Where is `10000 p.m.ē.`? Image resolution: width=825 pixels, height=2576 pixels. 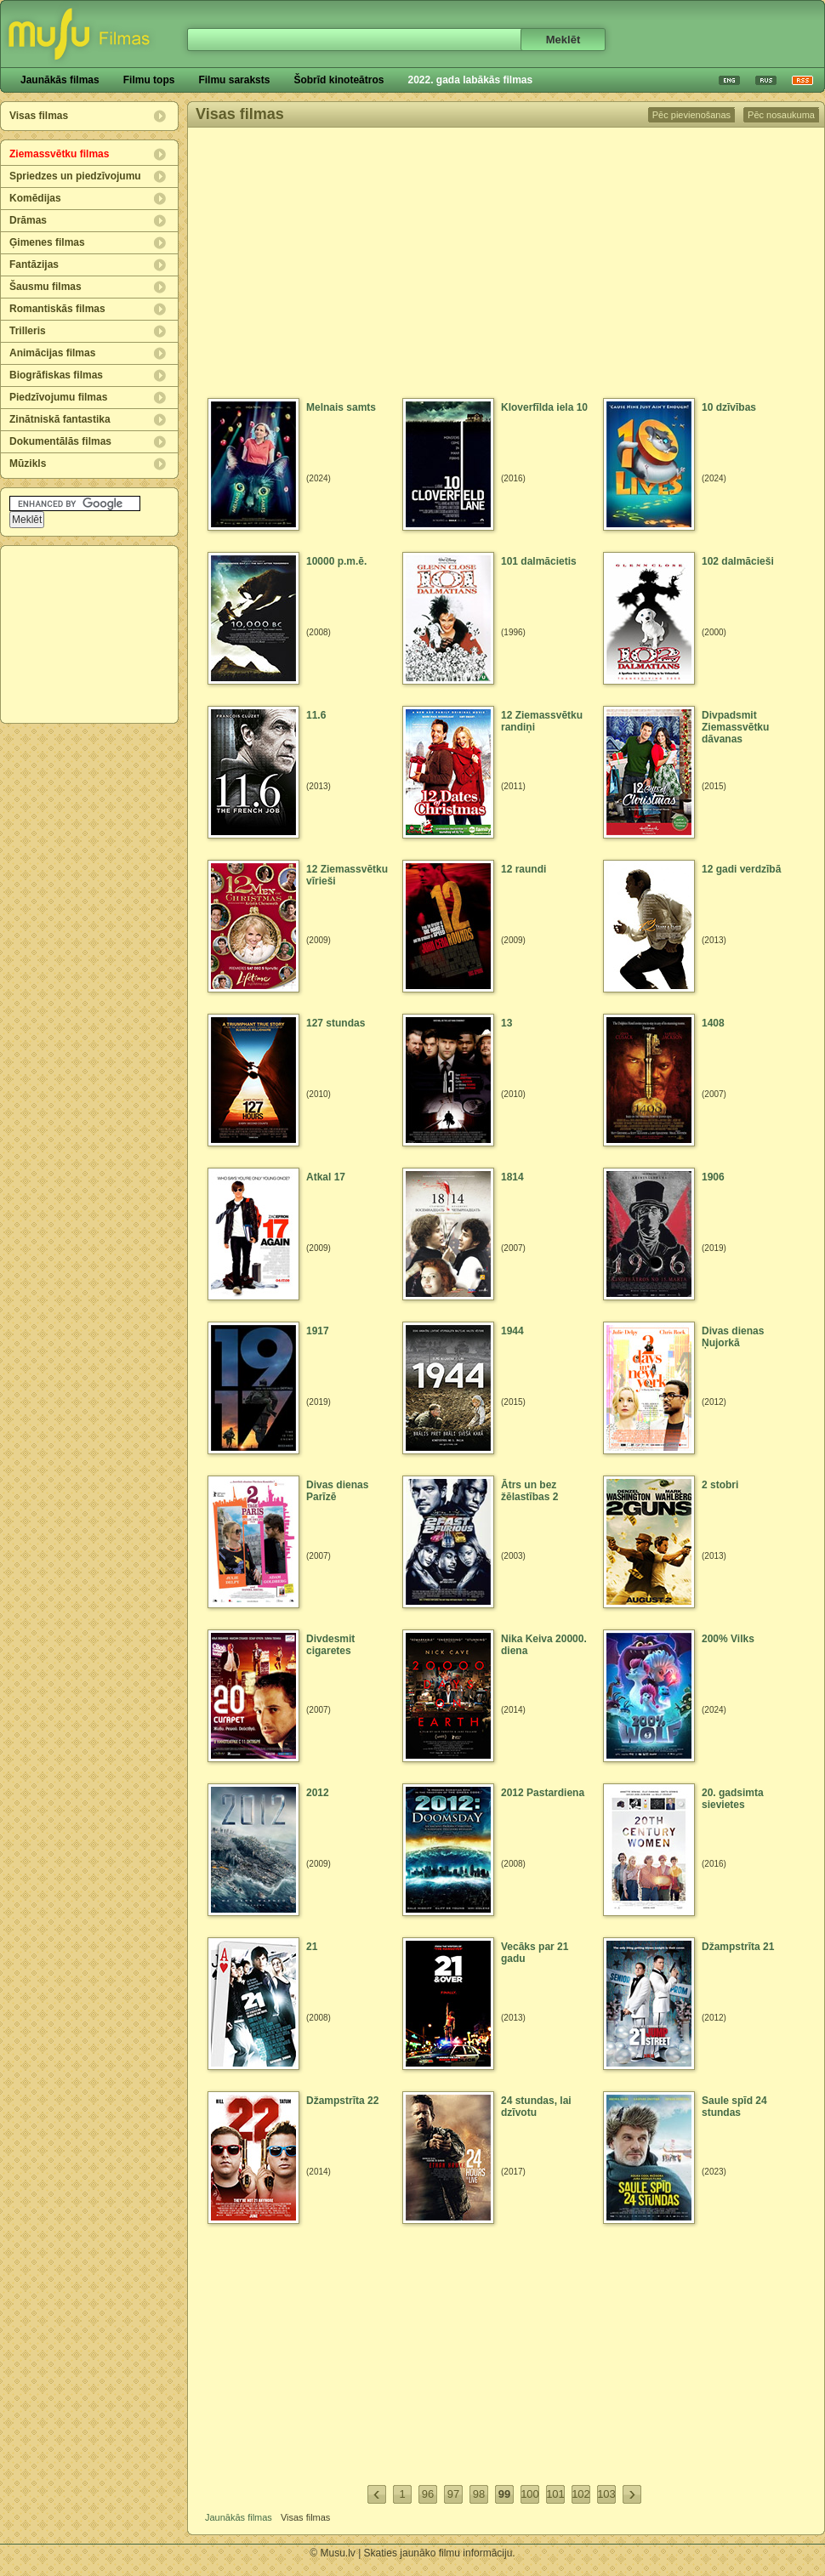
10000 p.m.ē. is located at coordinates (336, 561).